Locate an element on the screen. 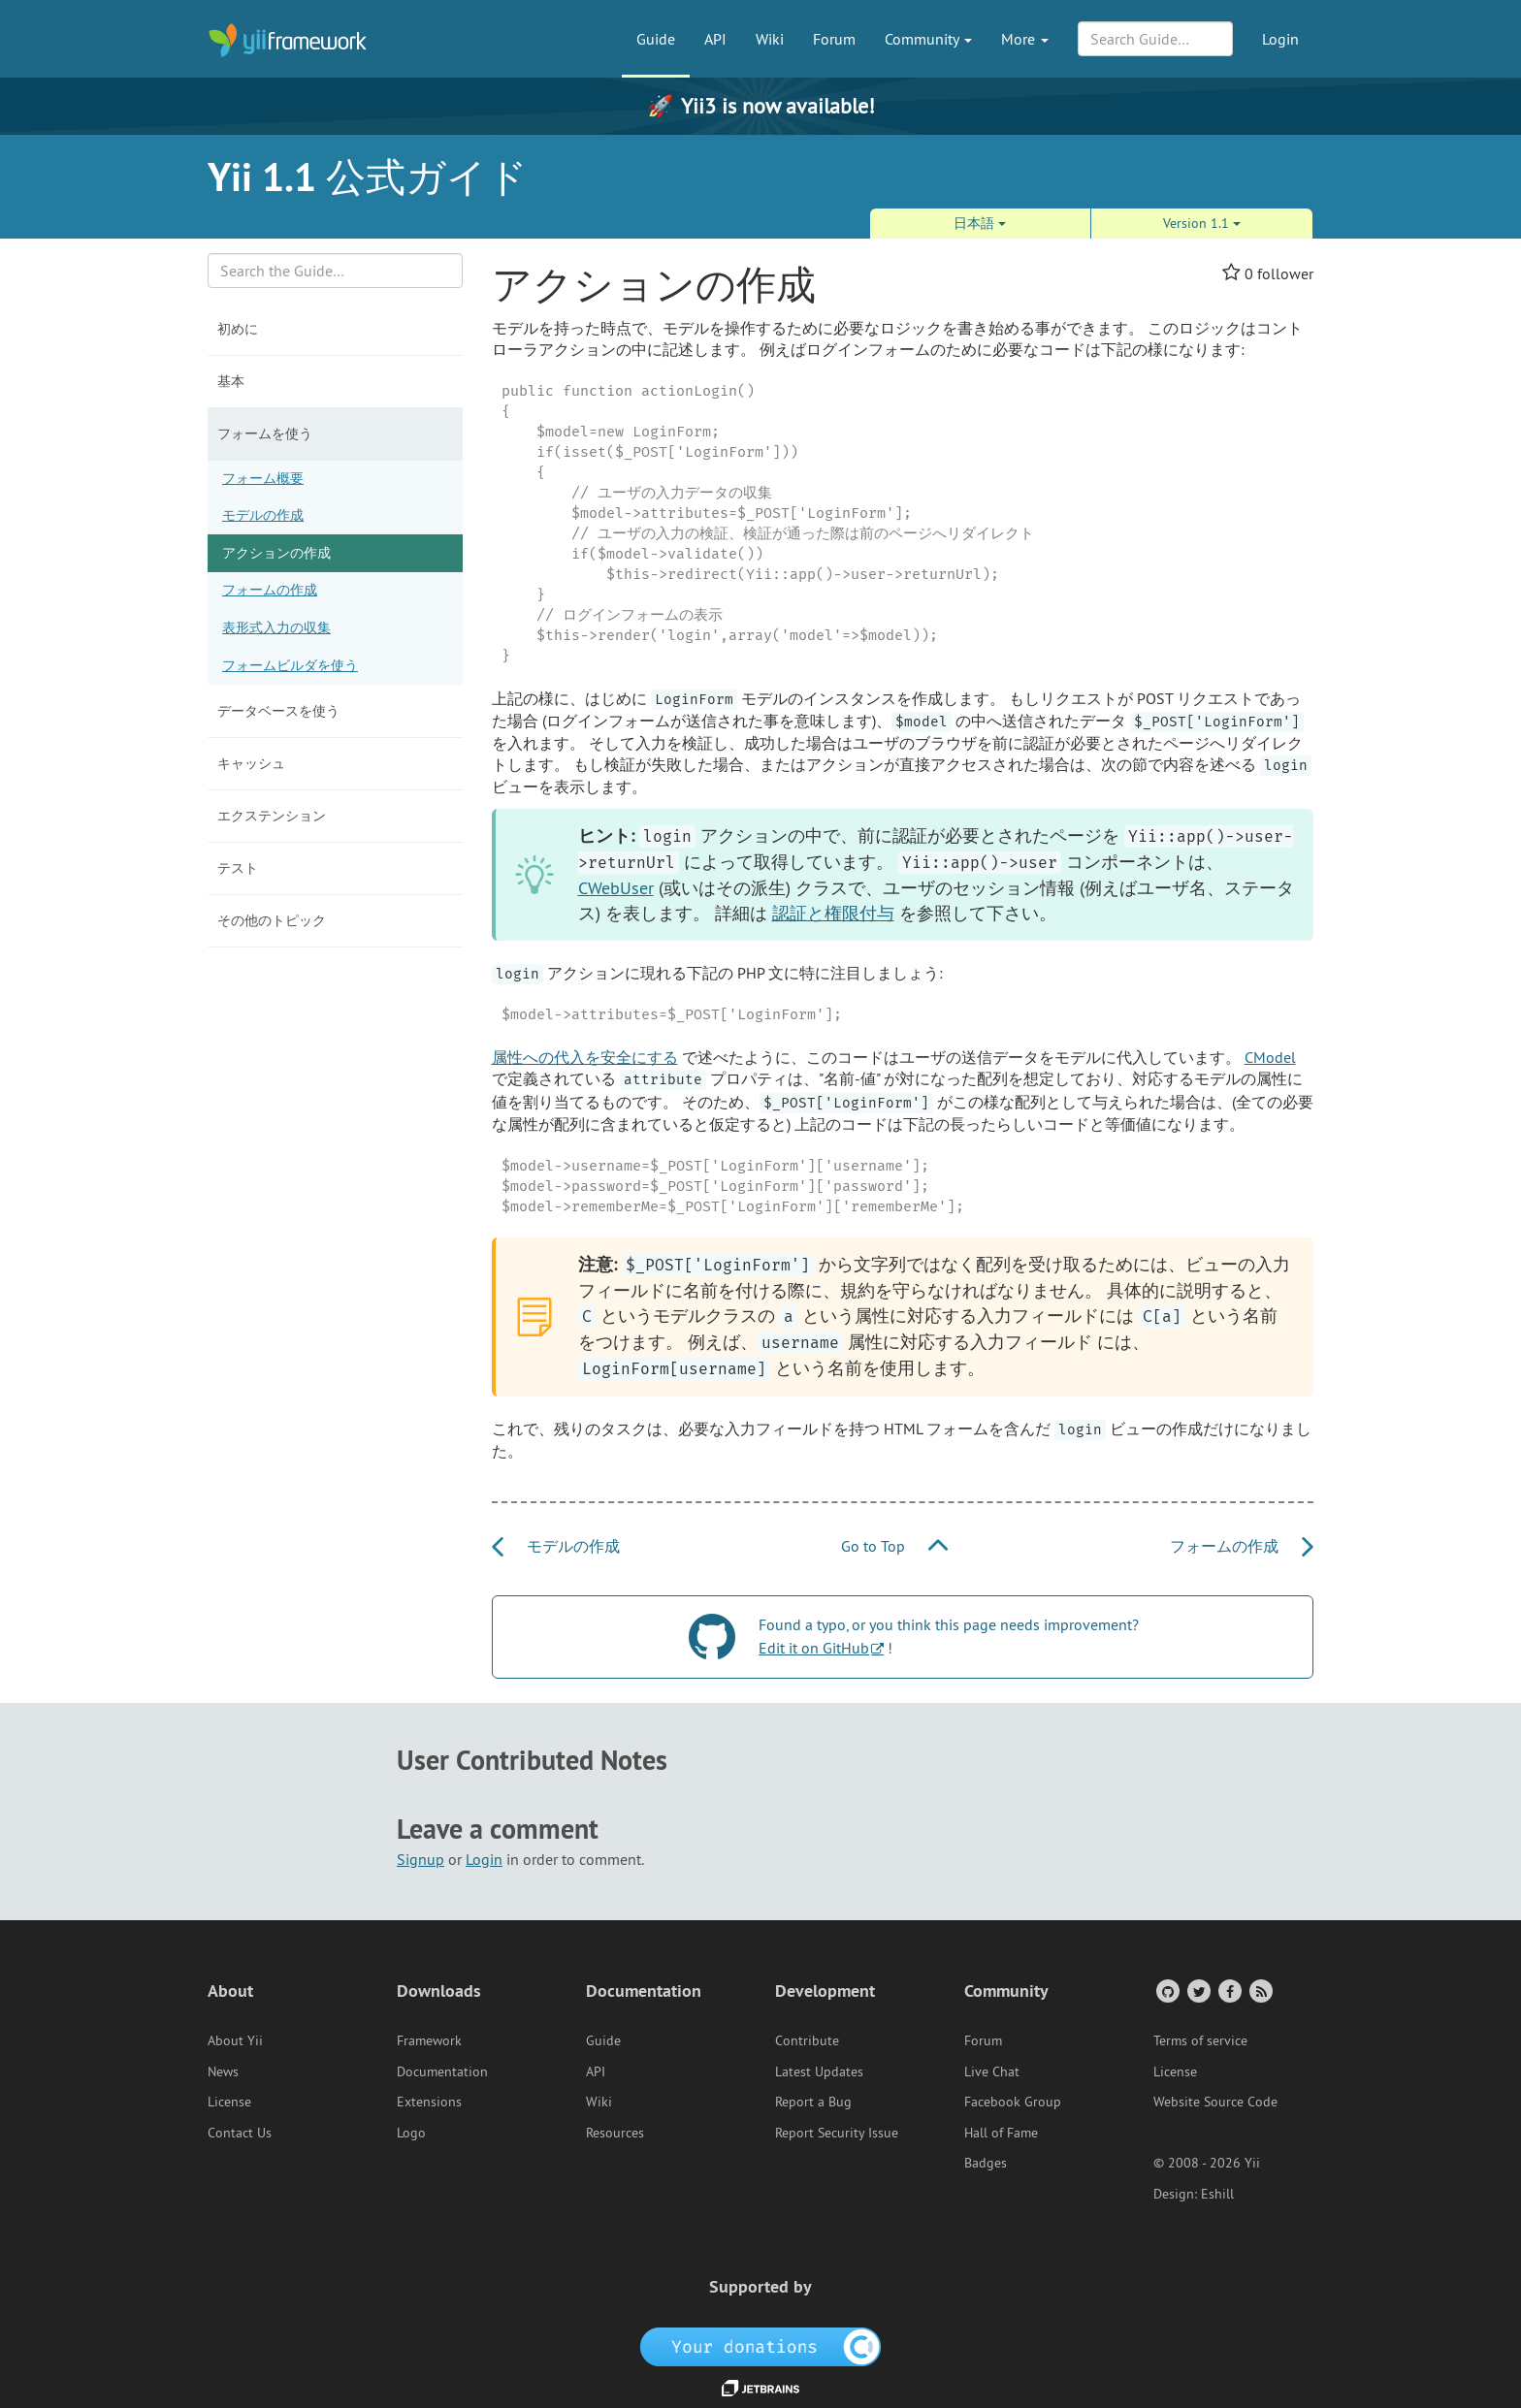 The width and height of the screenshot is (1521, 2408). Website Source Code is located at coordinates (1215, 2101).